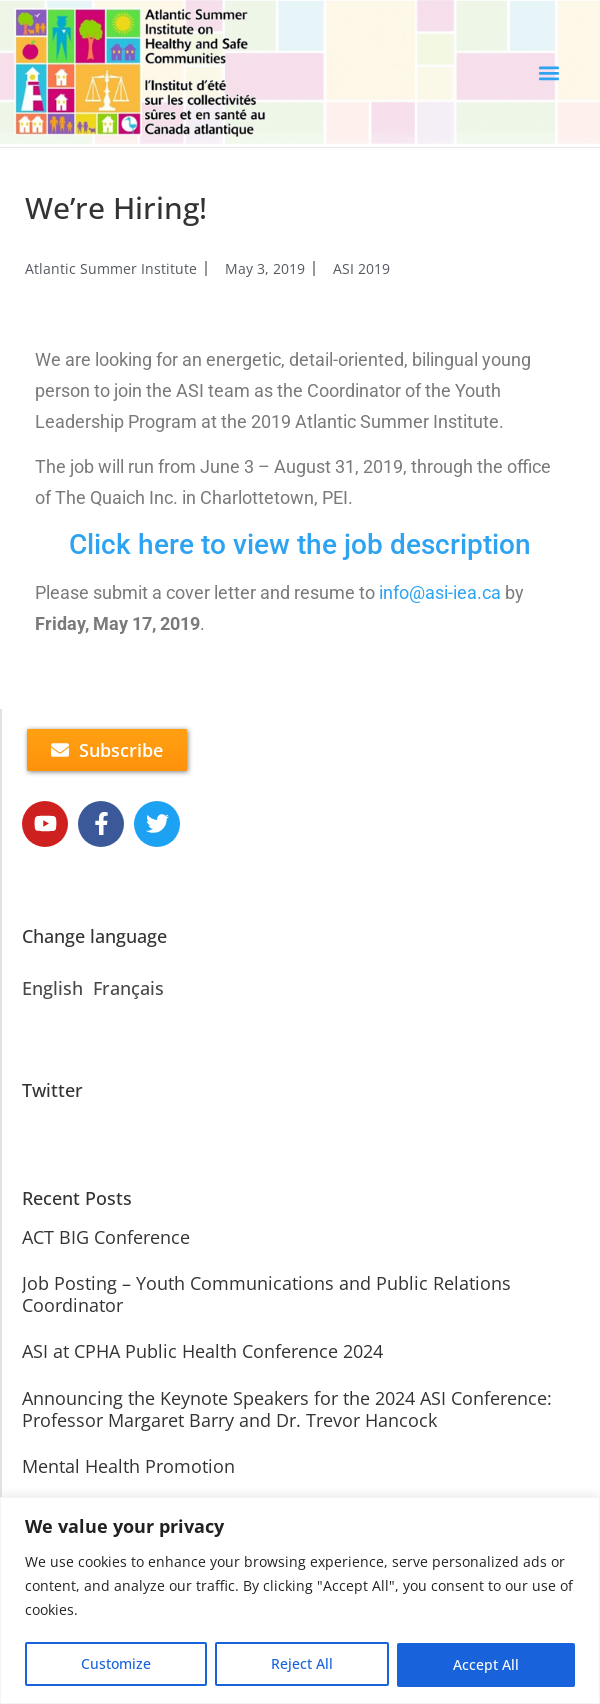  Describe the element at coordinates (300, 544) in the screenshot. I see `Click here to view the job description` at that location.